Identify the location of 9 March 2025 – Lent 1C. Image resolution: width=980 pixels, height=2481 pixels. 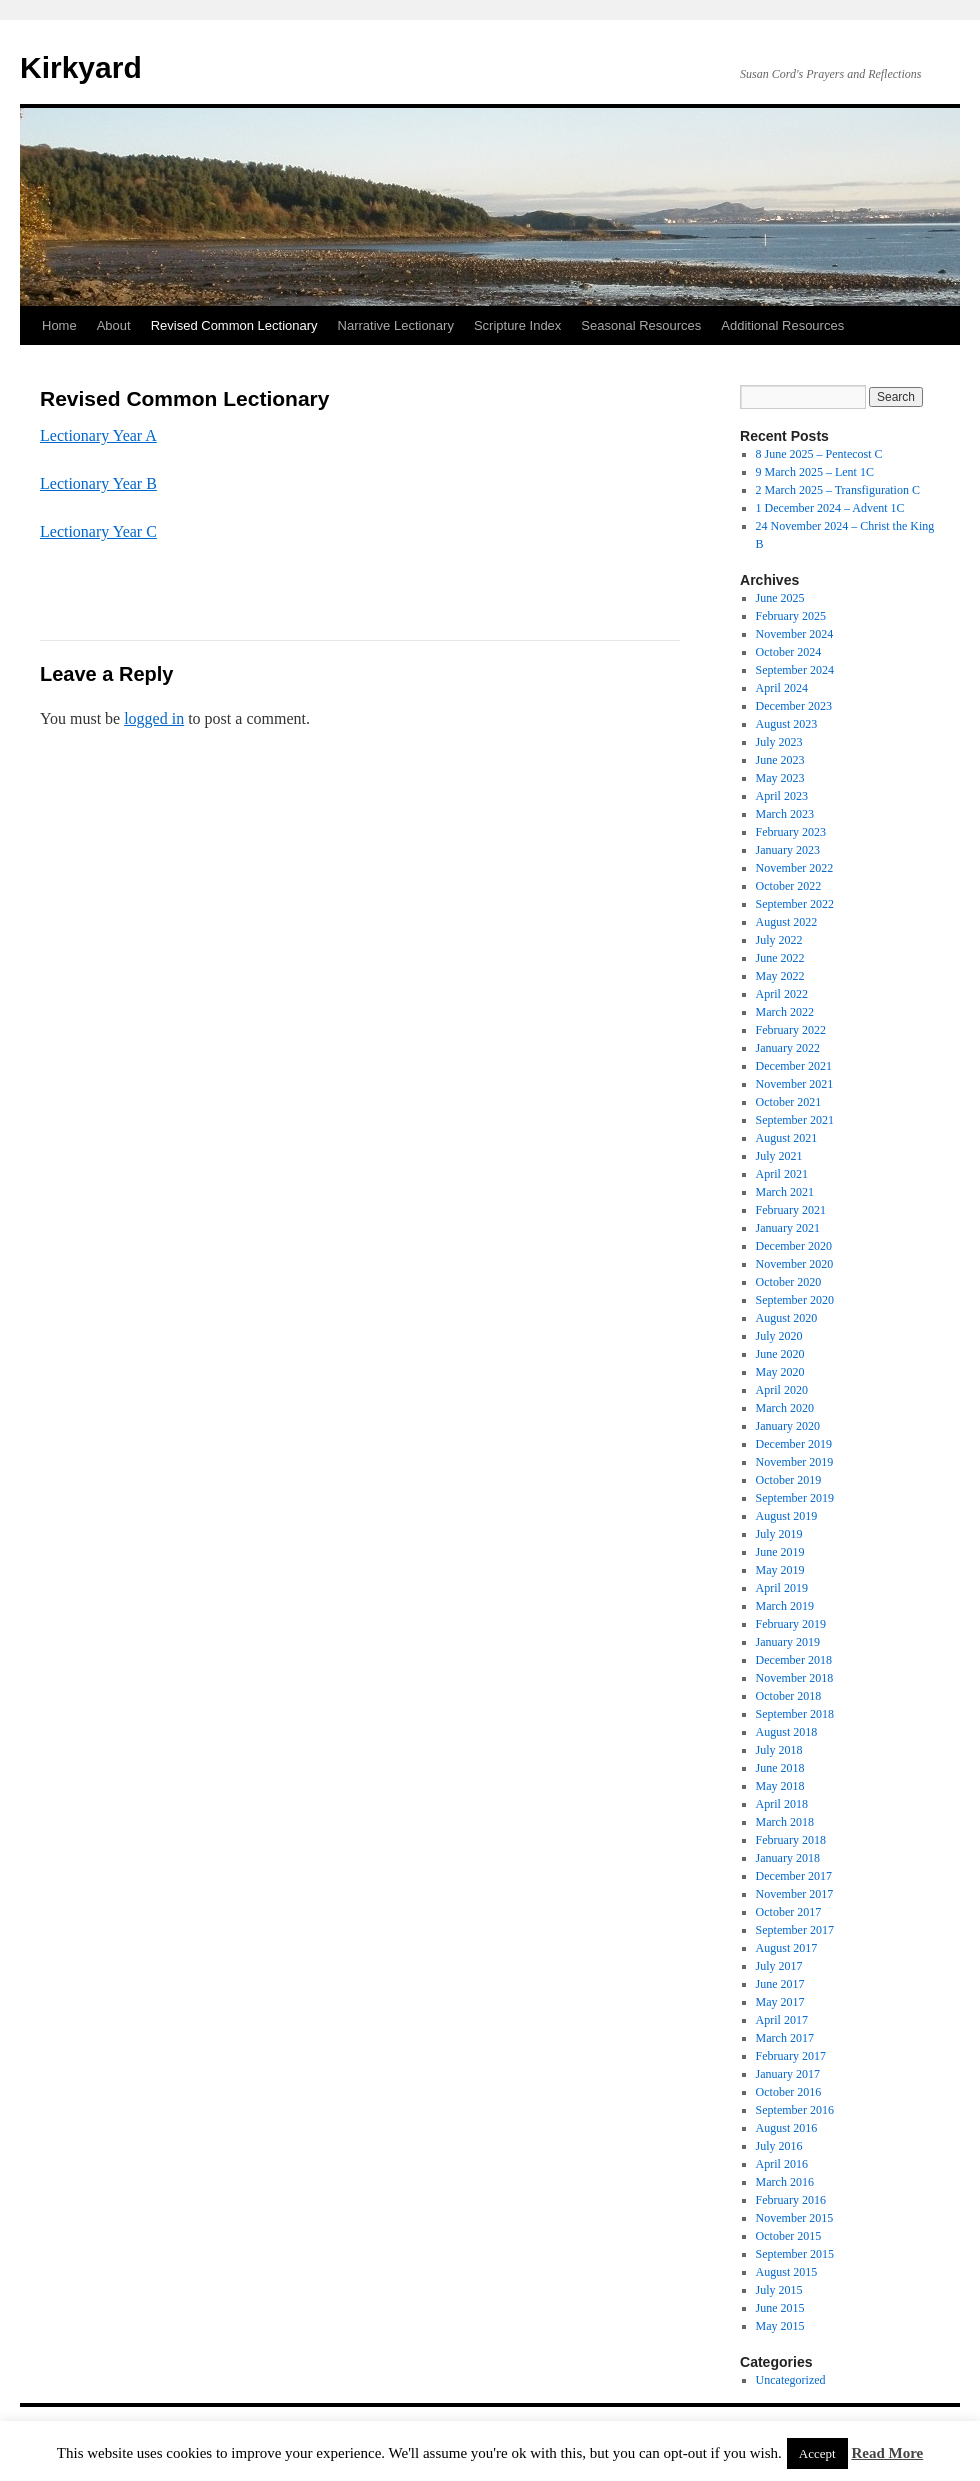
(815, 472).